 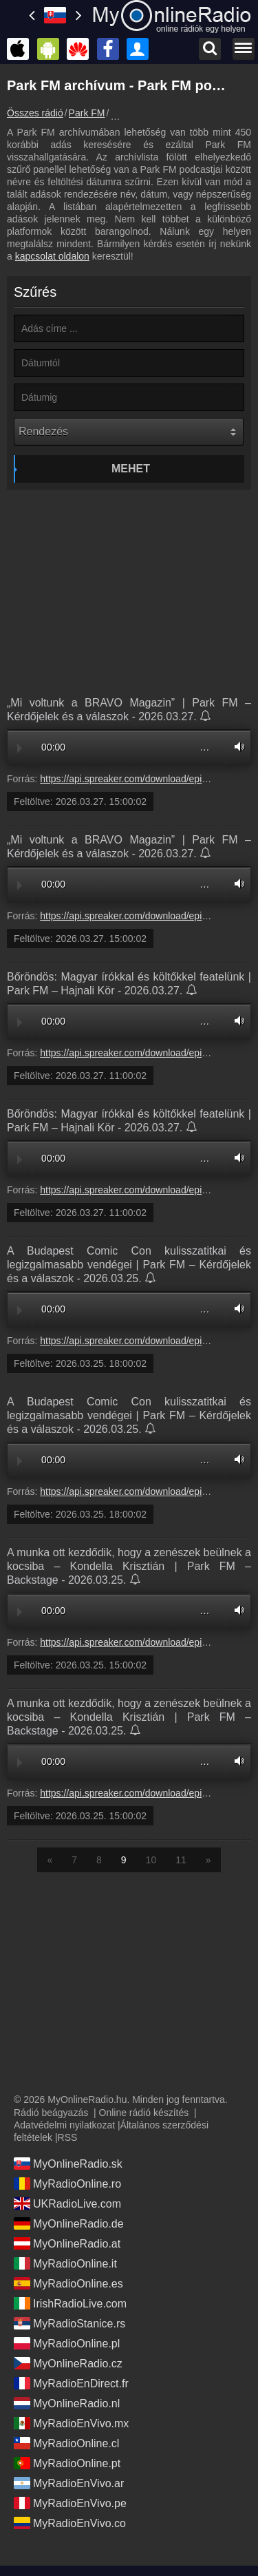 I want to click on MyRadioOnline.pt, so click(x=67, y=2463).